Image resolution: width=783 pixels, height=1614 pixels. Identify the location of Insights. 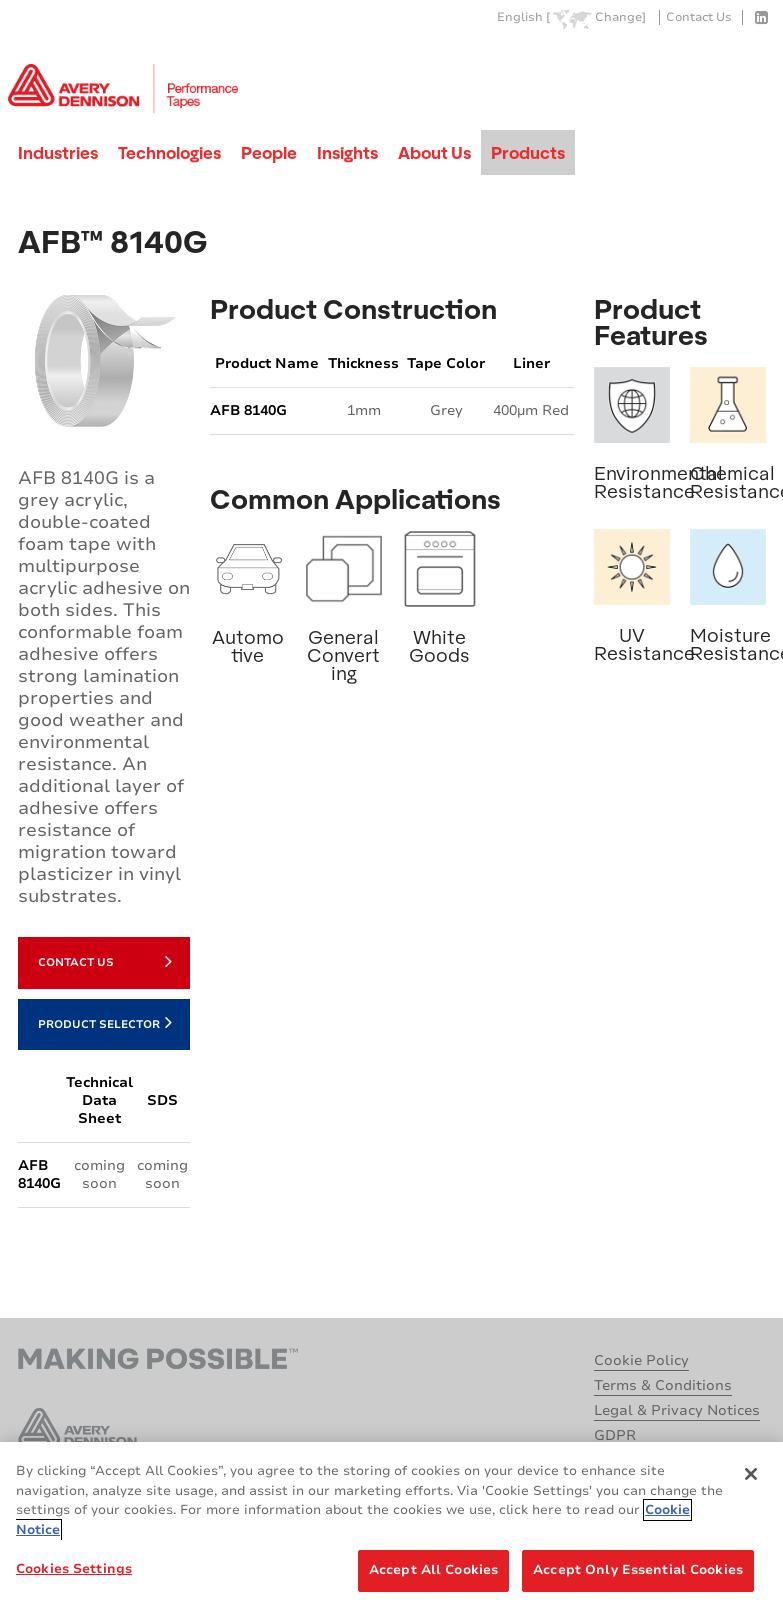
(347, 152).